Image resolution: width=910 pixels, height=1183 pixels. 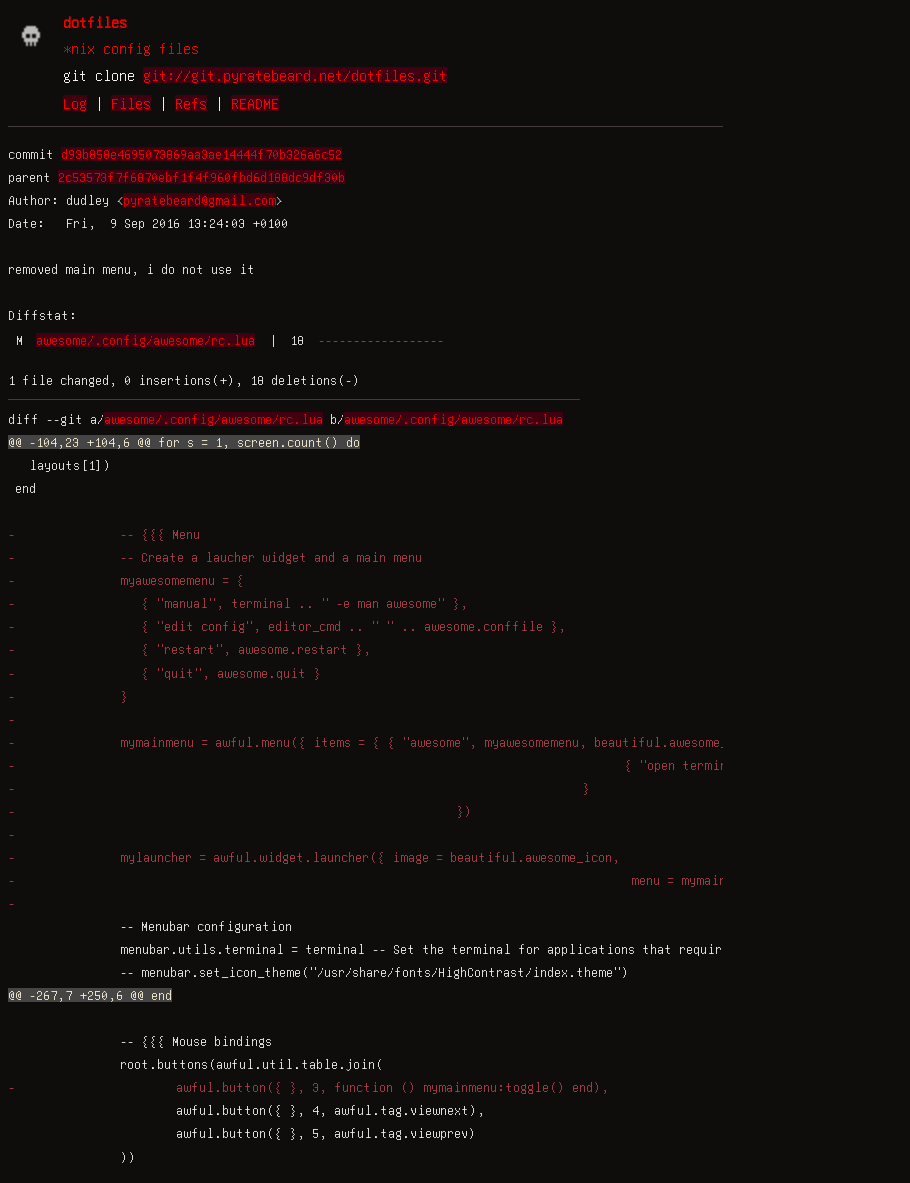 I want to click on - { "open terminal", terminal }, so click(x=424, y=765).